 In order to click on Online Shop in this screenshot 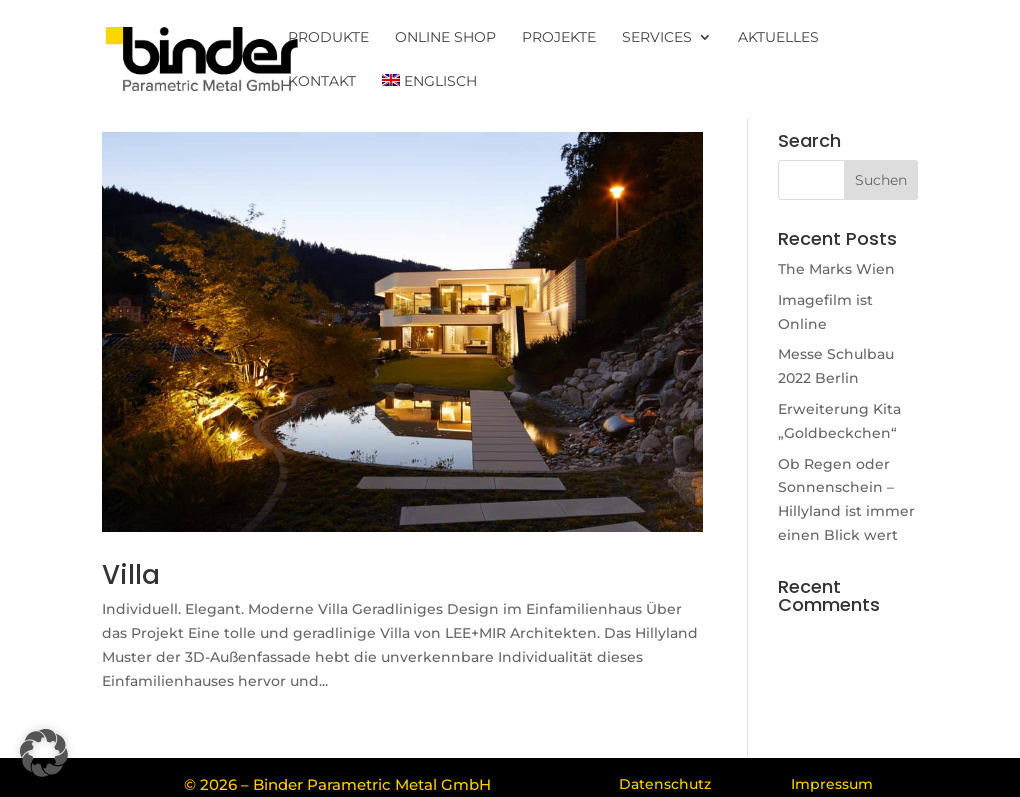, I will do `click(445, 38)`.